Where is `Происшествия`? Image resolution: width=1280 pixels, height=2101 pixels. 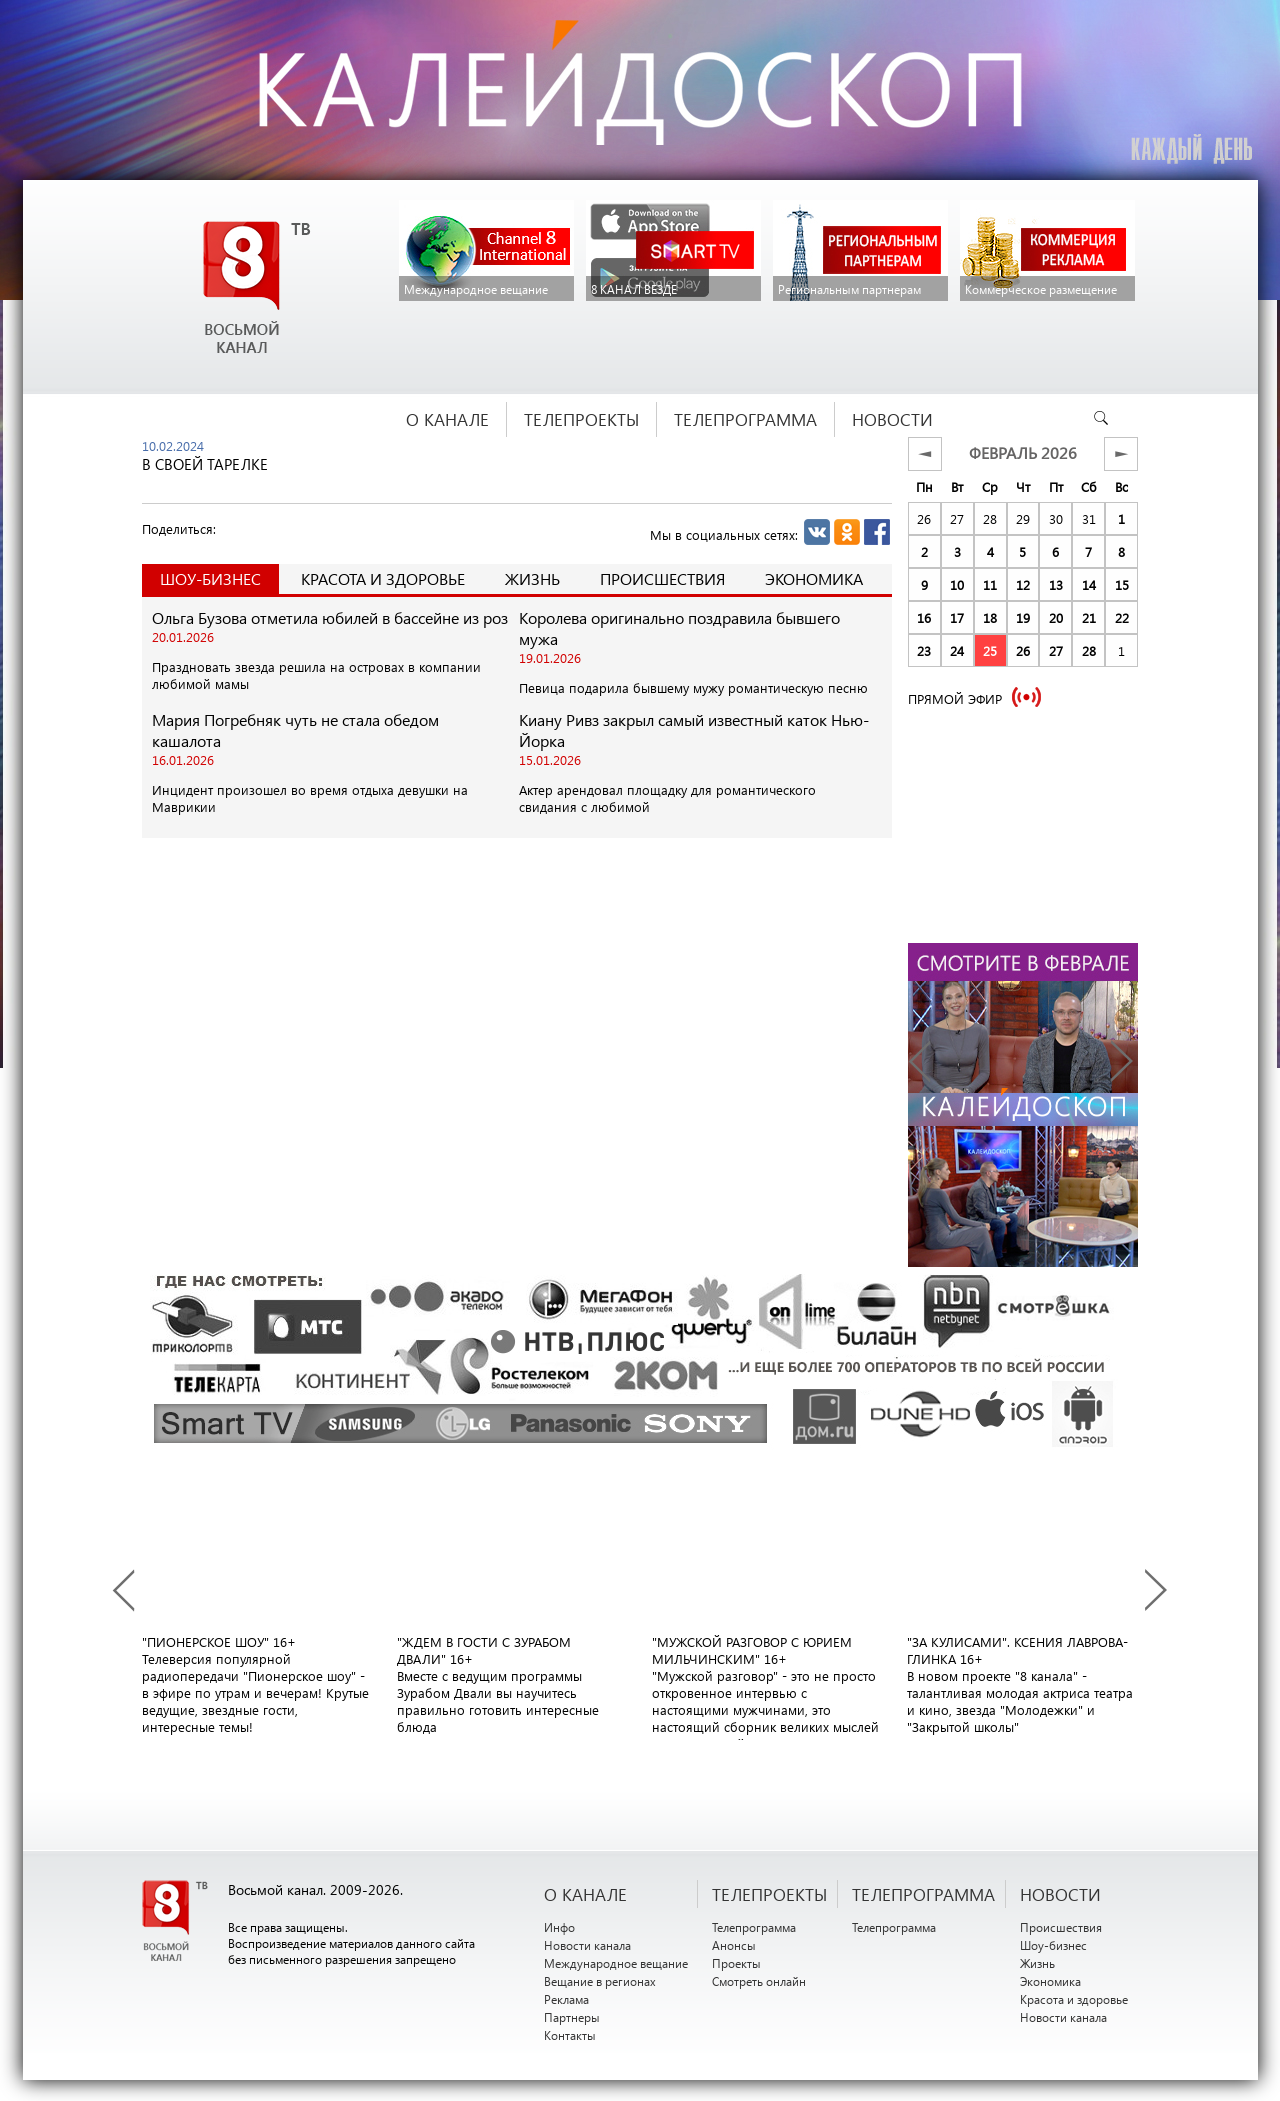
Происшествия is located at coordinates (662, 578).